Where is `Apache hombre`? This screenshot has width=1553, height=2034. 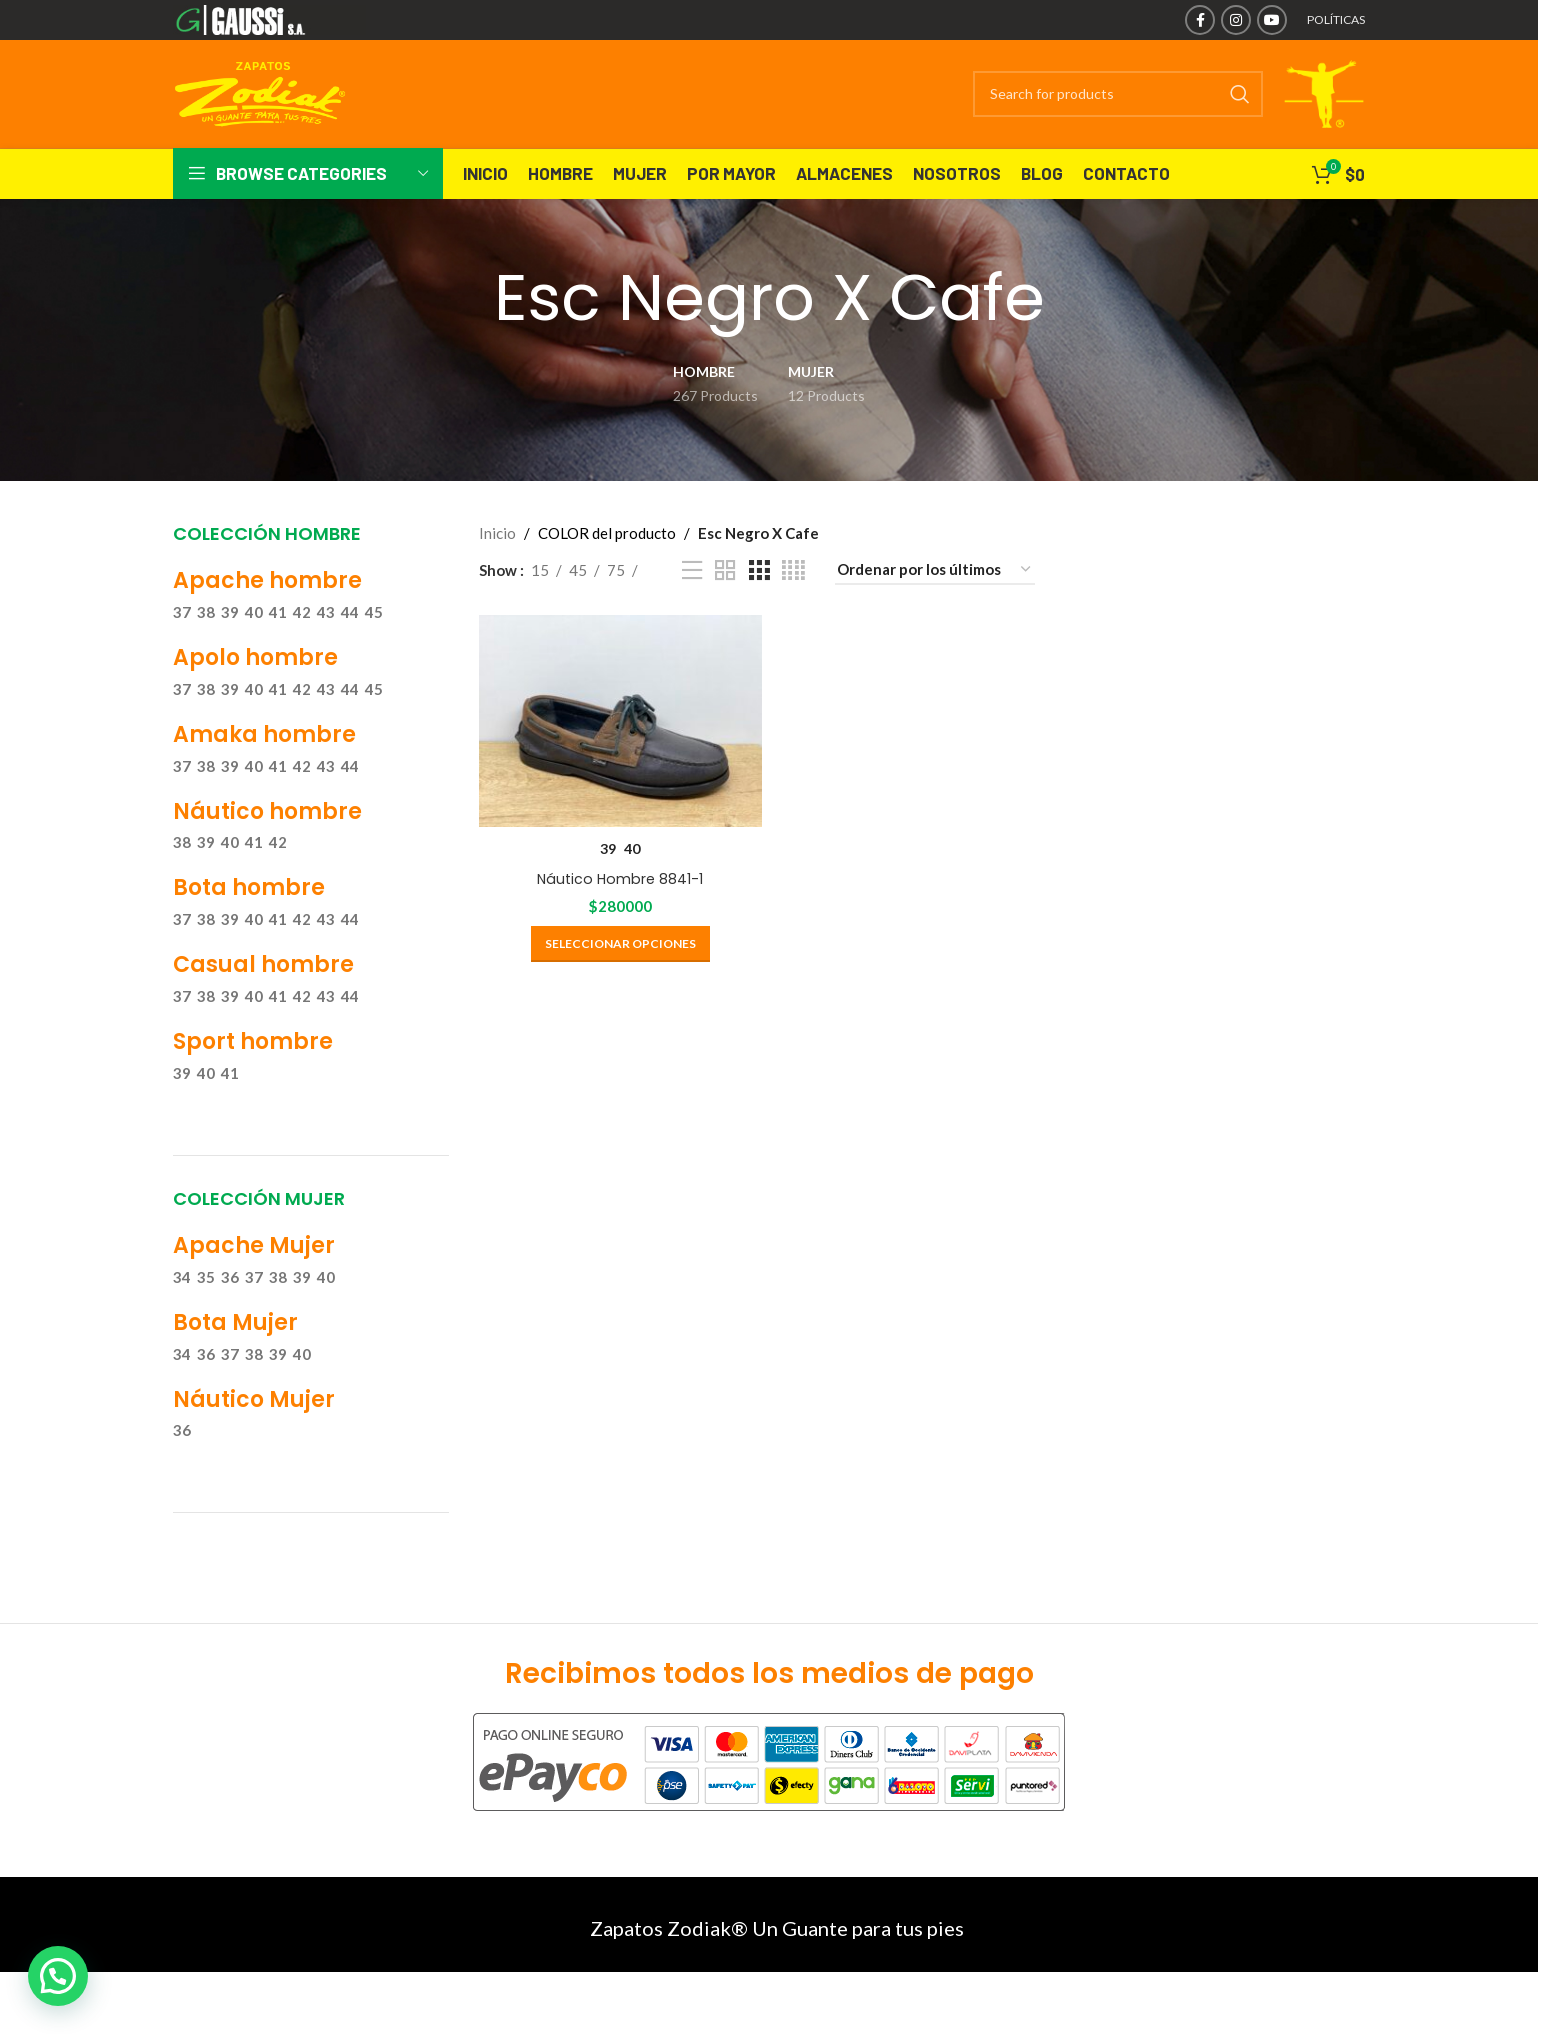 Apache hombre is located at coordinates (267, 623).